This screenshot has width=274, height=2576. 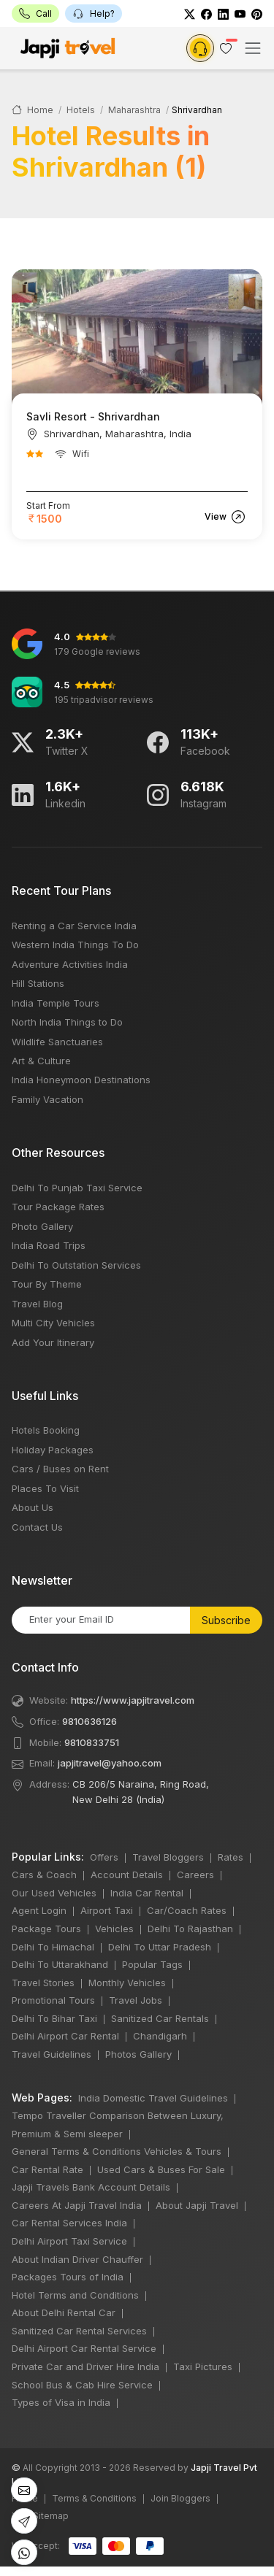 I want to click on Delhi To Bihar Taxi, so click(x=54, y=2018).